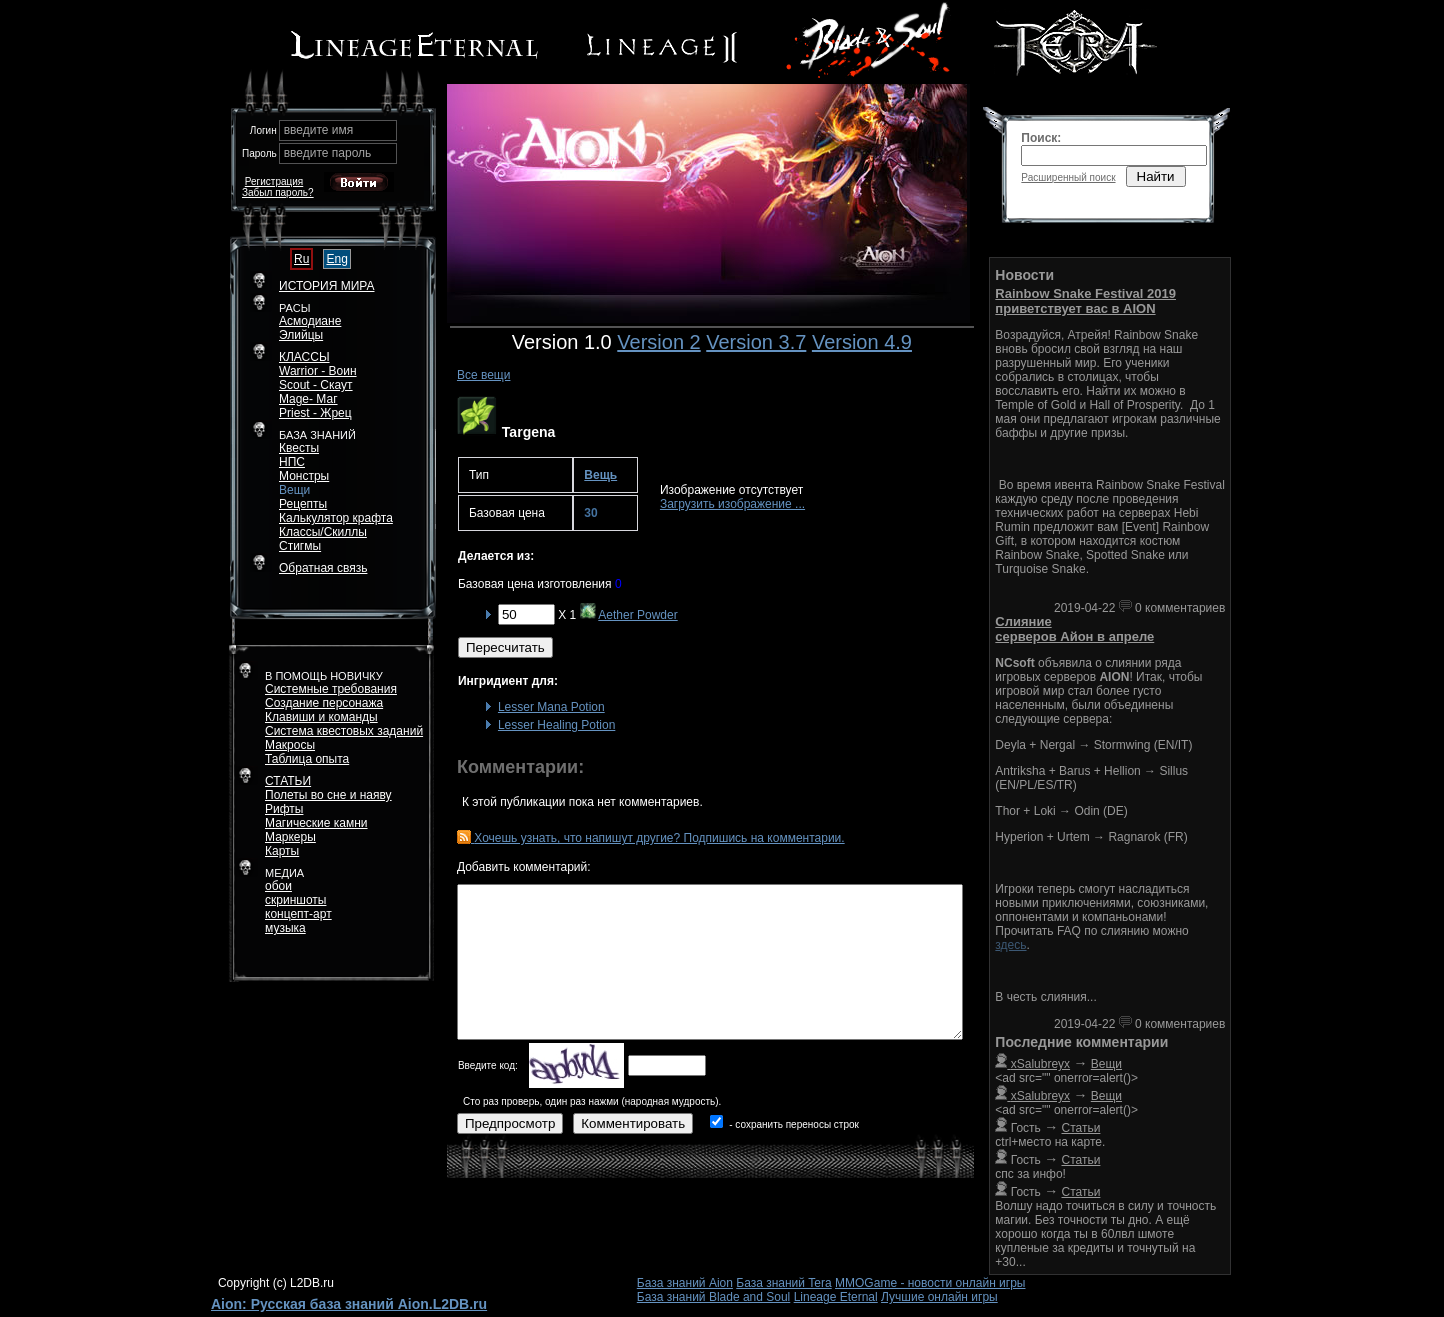 The image size is (1444, 1317). Describe the element at coordinates (637, 615) in the screenshot. I see `Aether Powder` at that location.